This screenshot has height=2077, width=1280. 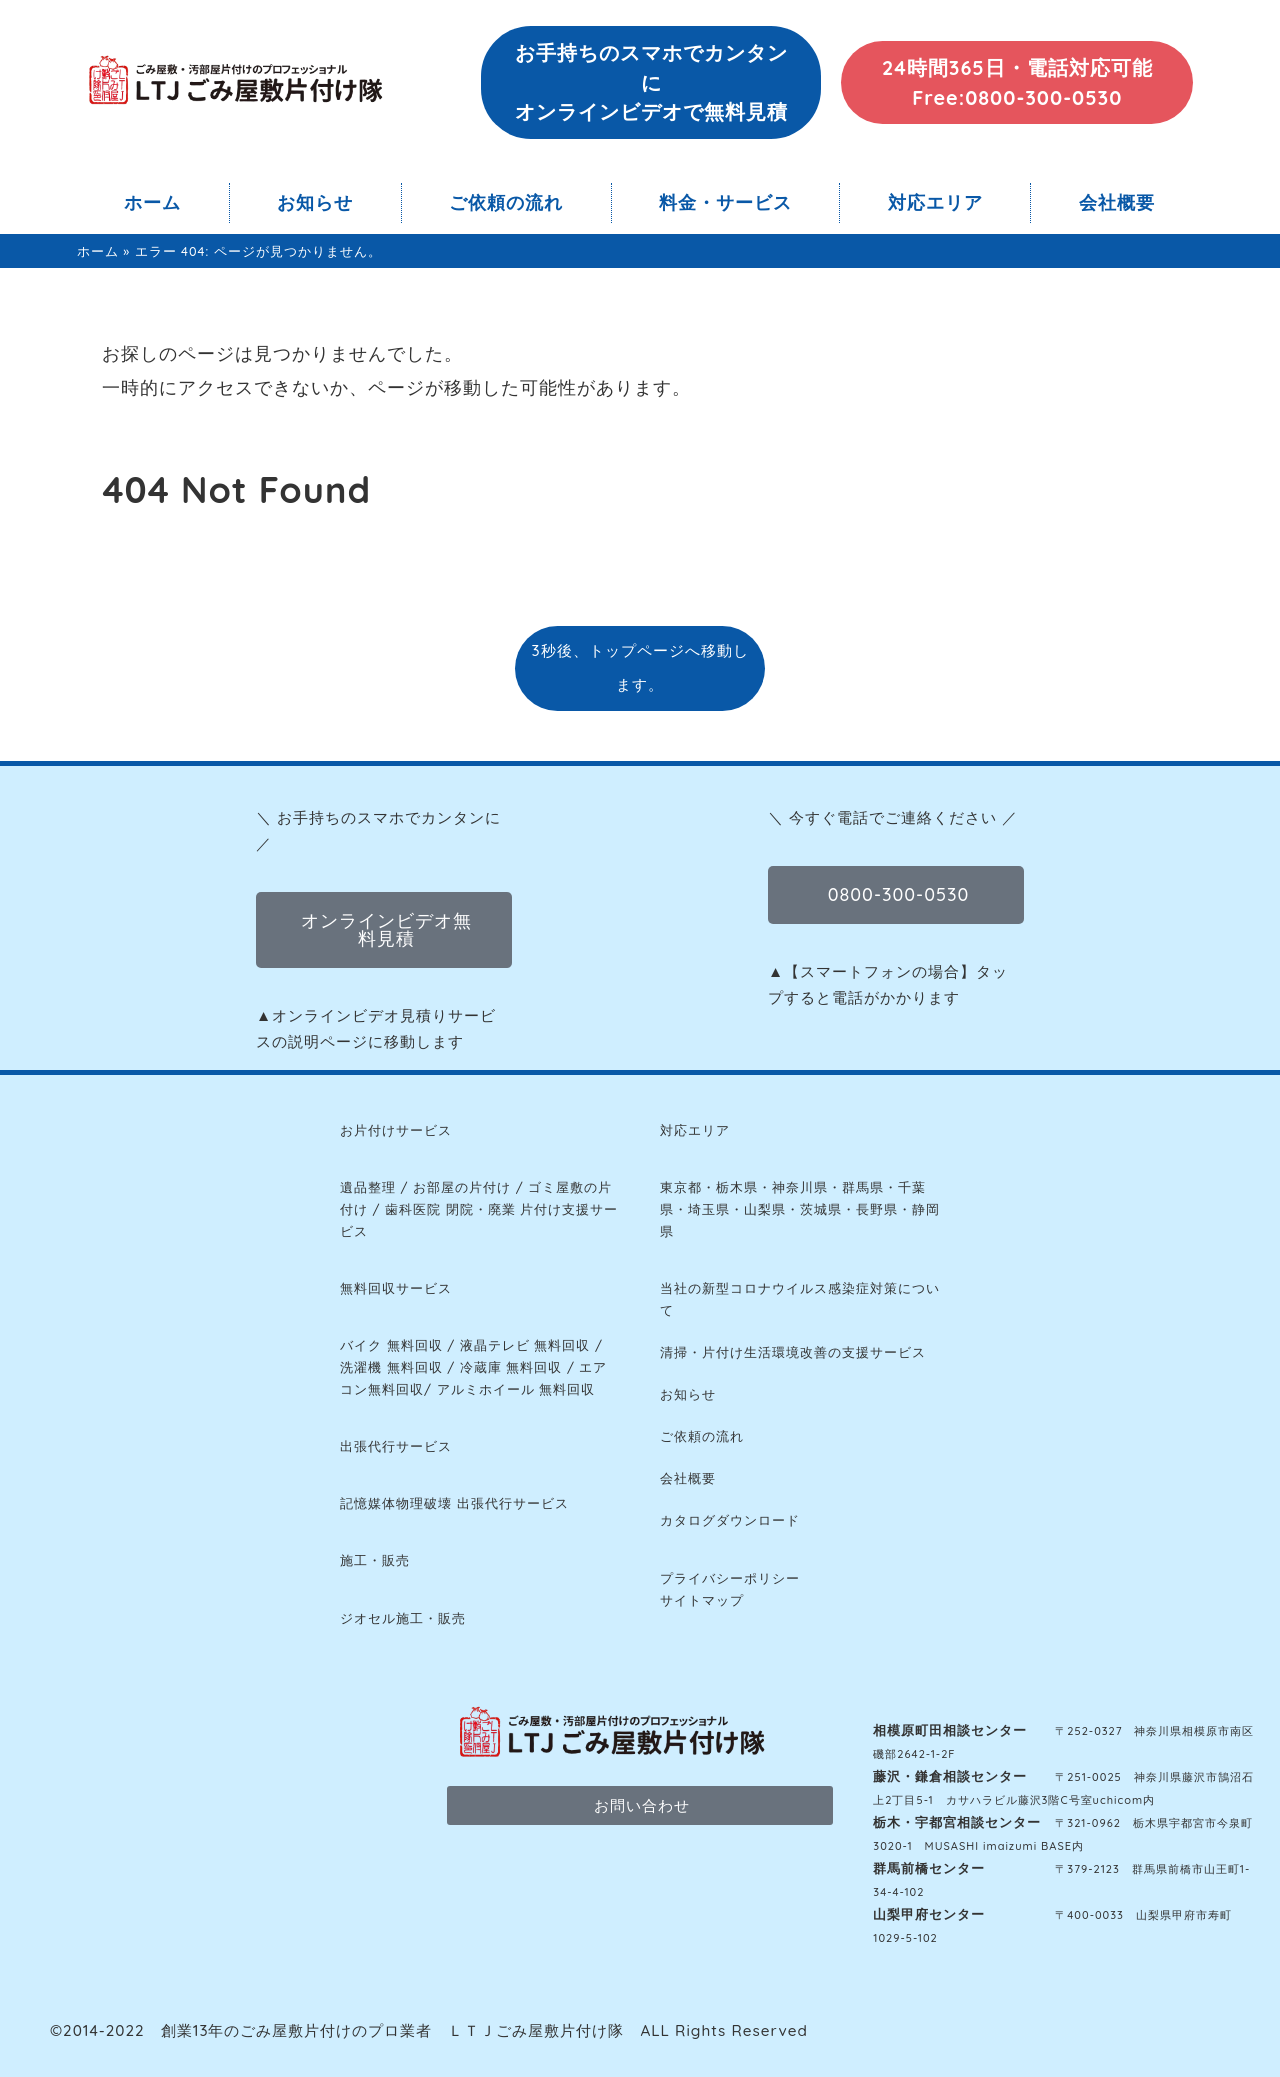 I want to click on 記憶媒体物理破壊 出張代行サービス, so click(x=454, y=1503).